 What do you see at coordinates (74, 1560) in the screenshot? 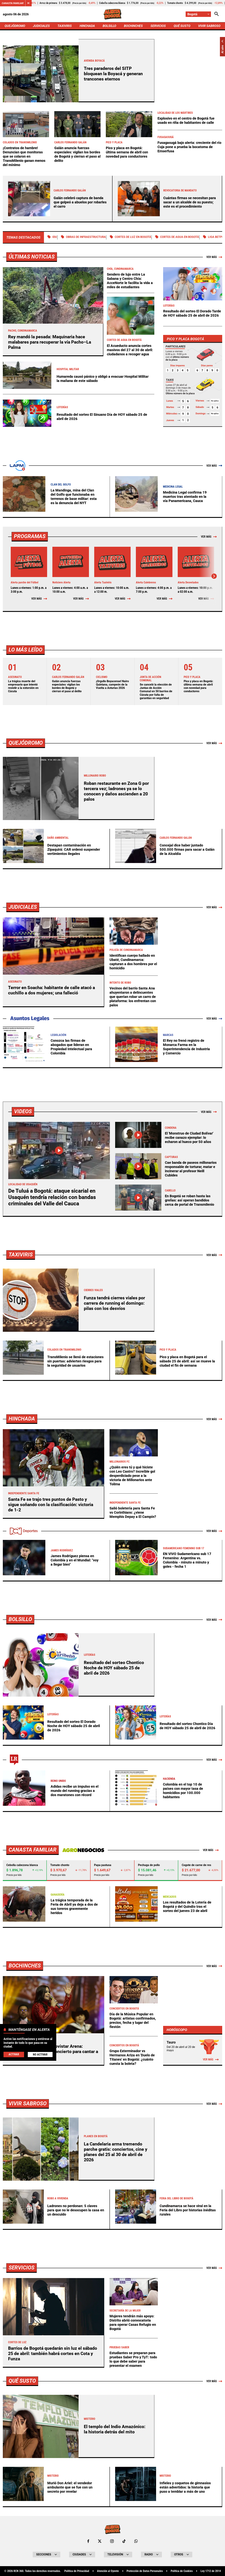
I see `James Rodríguez piensa en Colombia y en el Mundial: "voy a llegar bien"` at bounding box center [74, 1560].